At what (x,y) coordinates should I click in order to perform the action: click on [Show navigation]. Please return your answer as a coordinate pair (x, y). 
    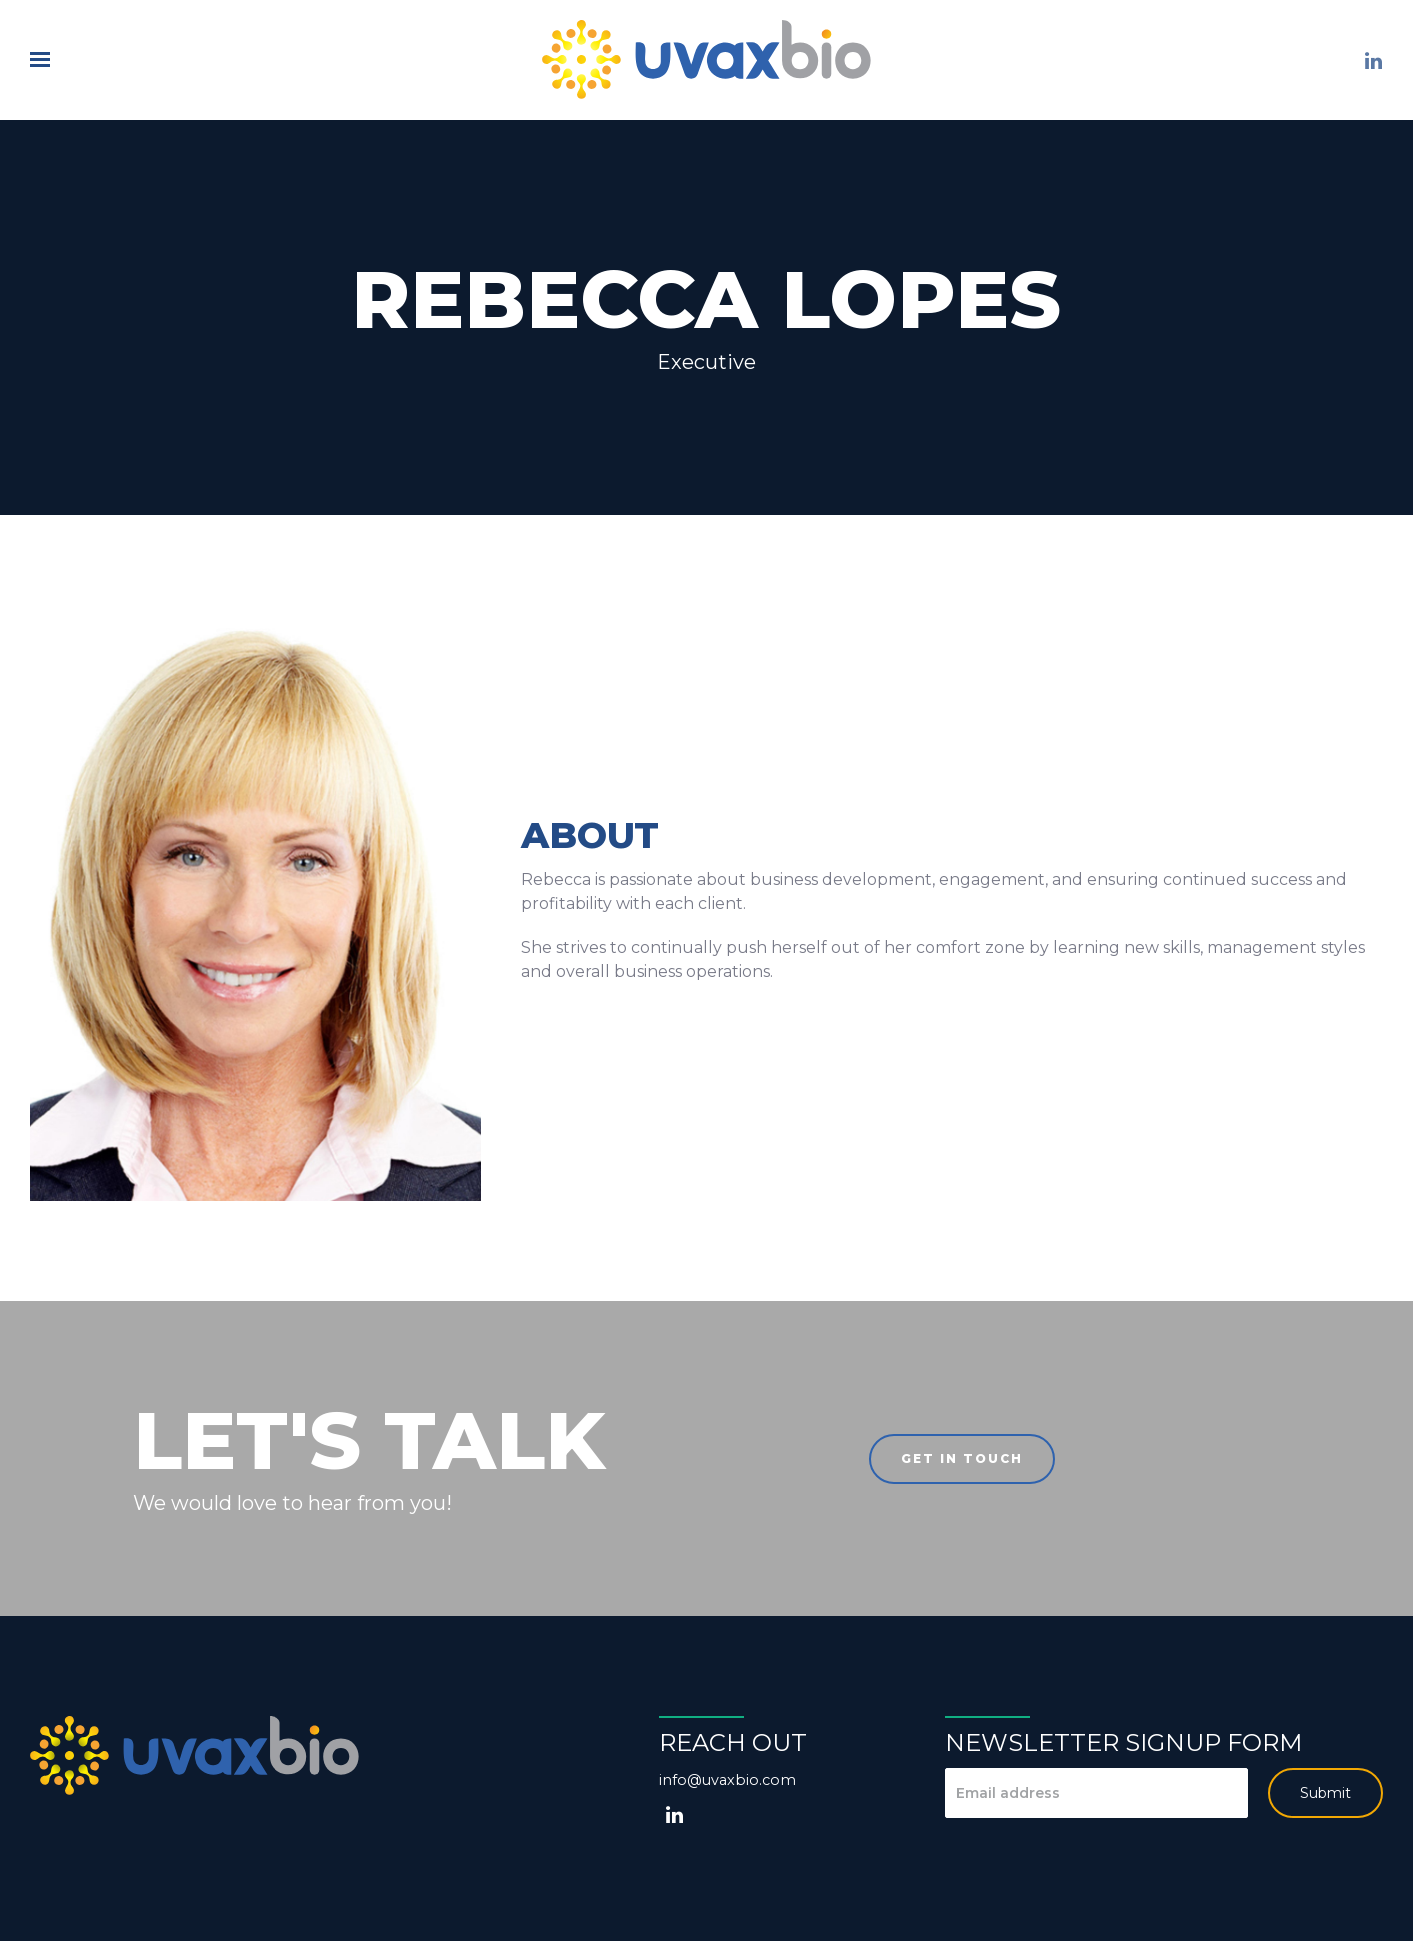
    Looking at the image, I should click on (45, 60).